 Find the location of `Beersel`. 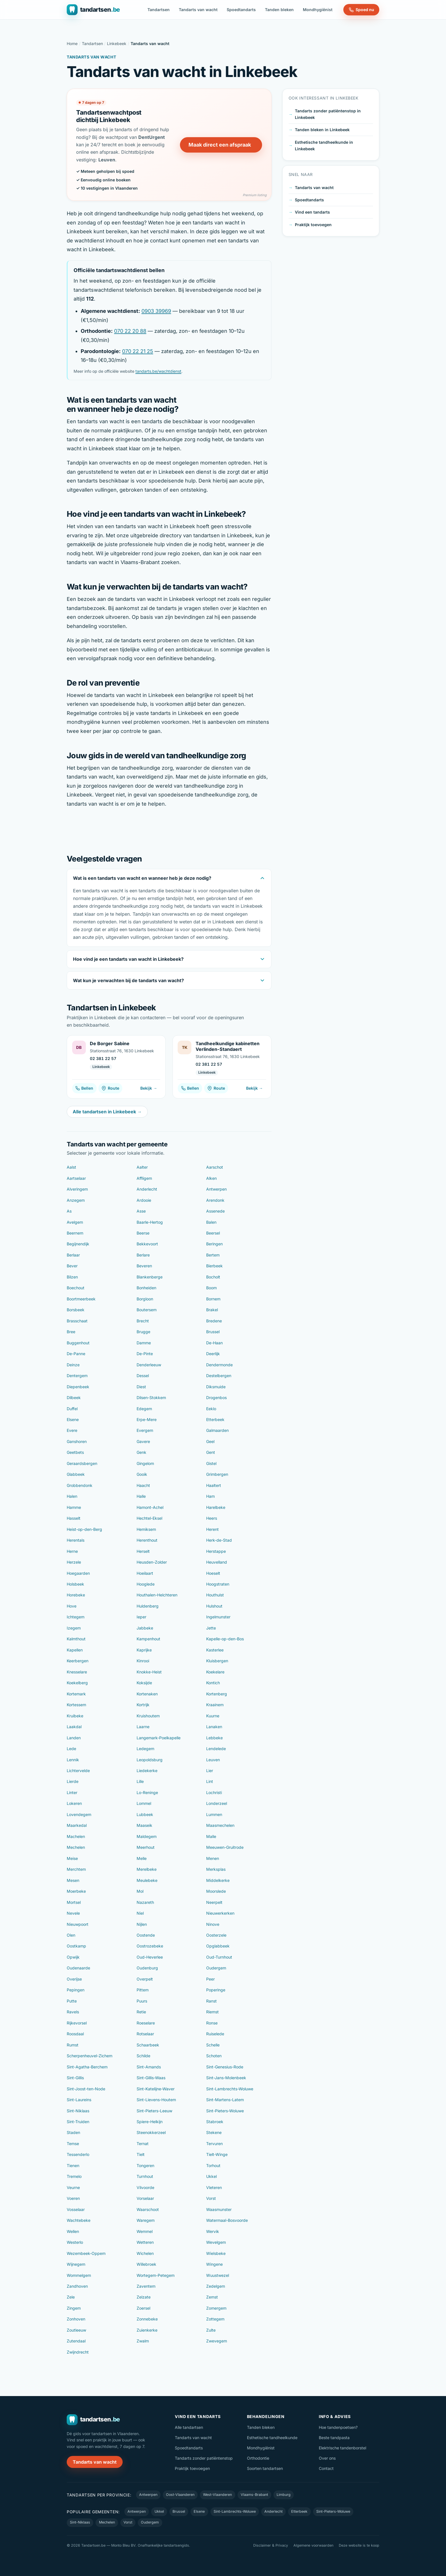

Beersel is located at coordinates (213, 1233).